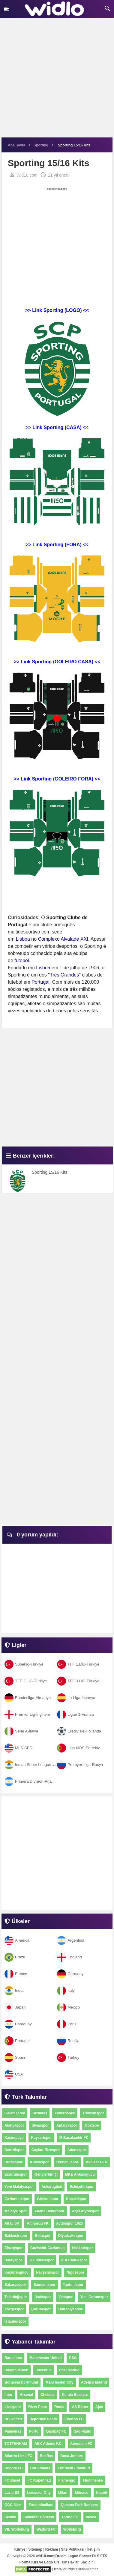 Image resolution: width=114 pixels, height=2576 pixels. What do you see at coordinates (68, 2040) in the screenshot?
I see `Russia` at bounding box center [68, 2040].